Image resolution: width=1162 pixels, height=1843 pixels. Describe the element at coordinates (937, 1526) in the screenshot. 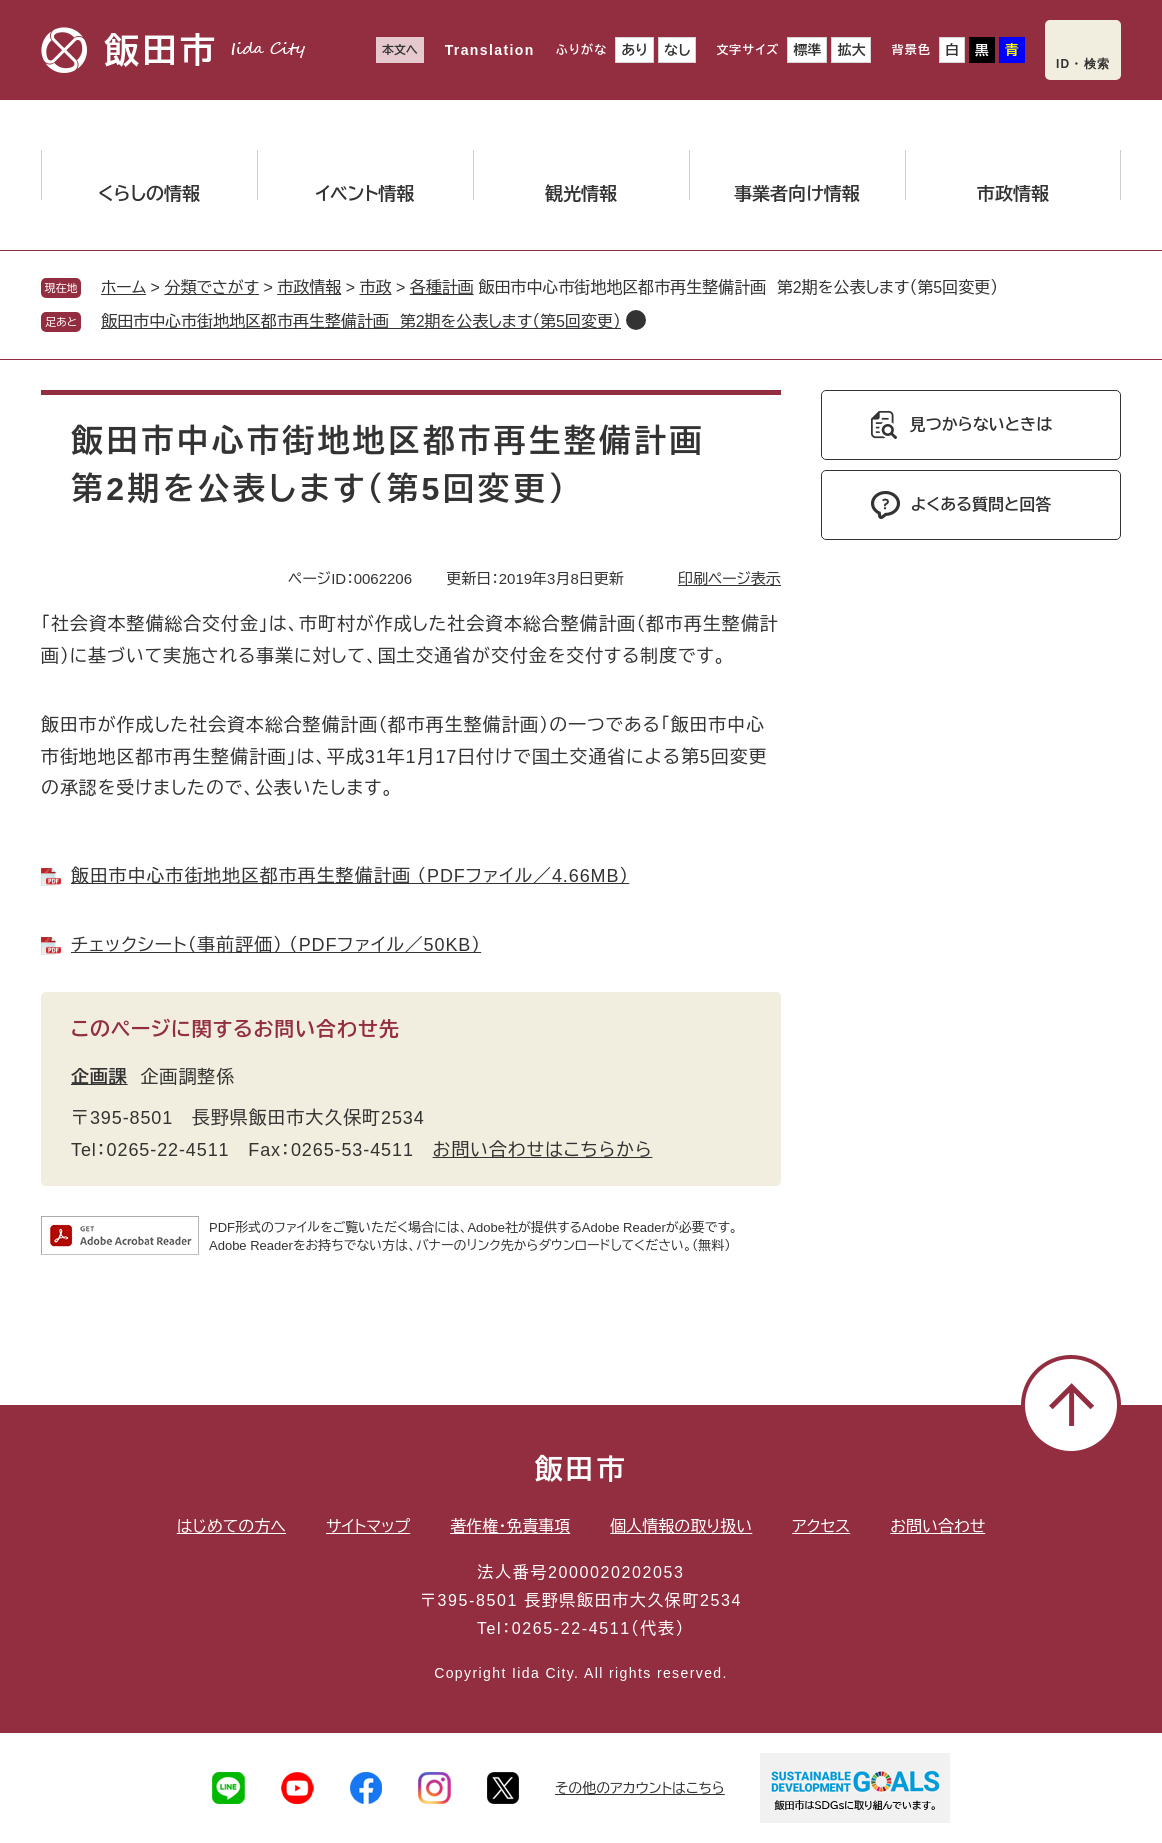

I see `お問い合わせ` at that location.